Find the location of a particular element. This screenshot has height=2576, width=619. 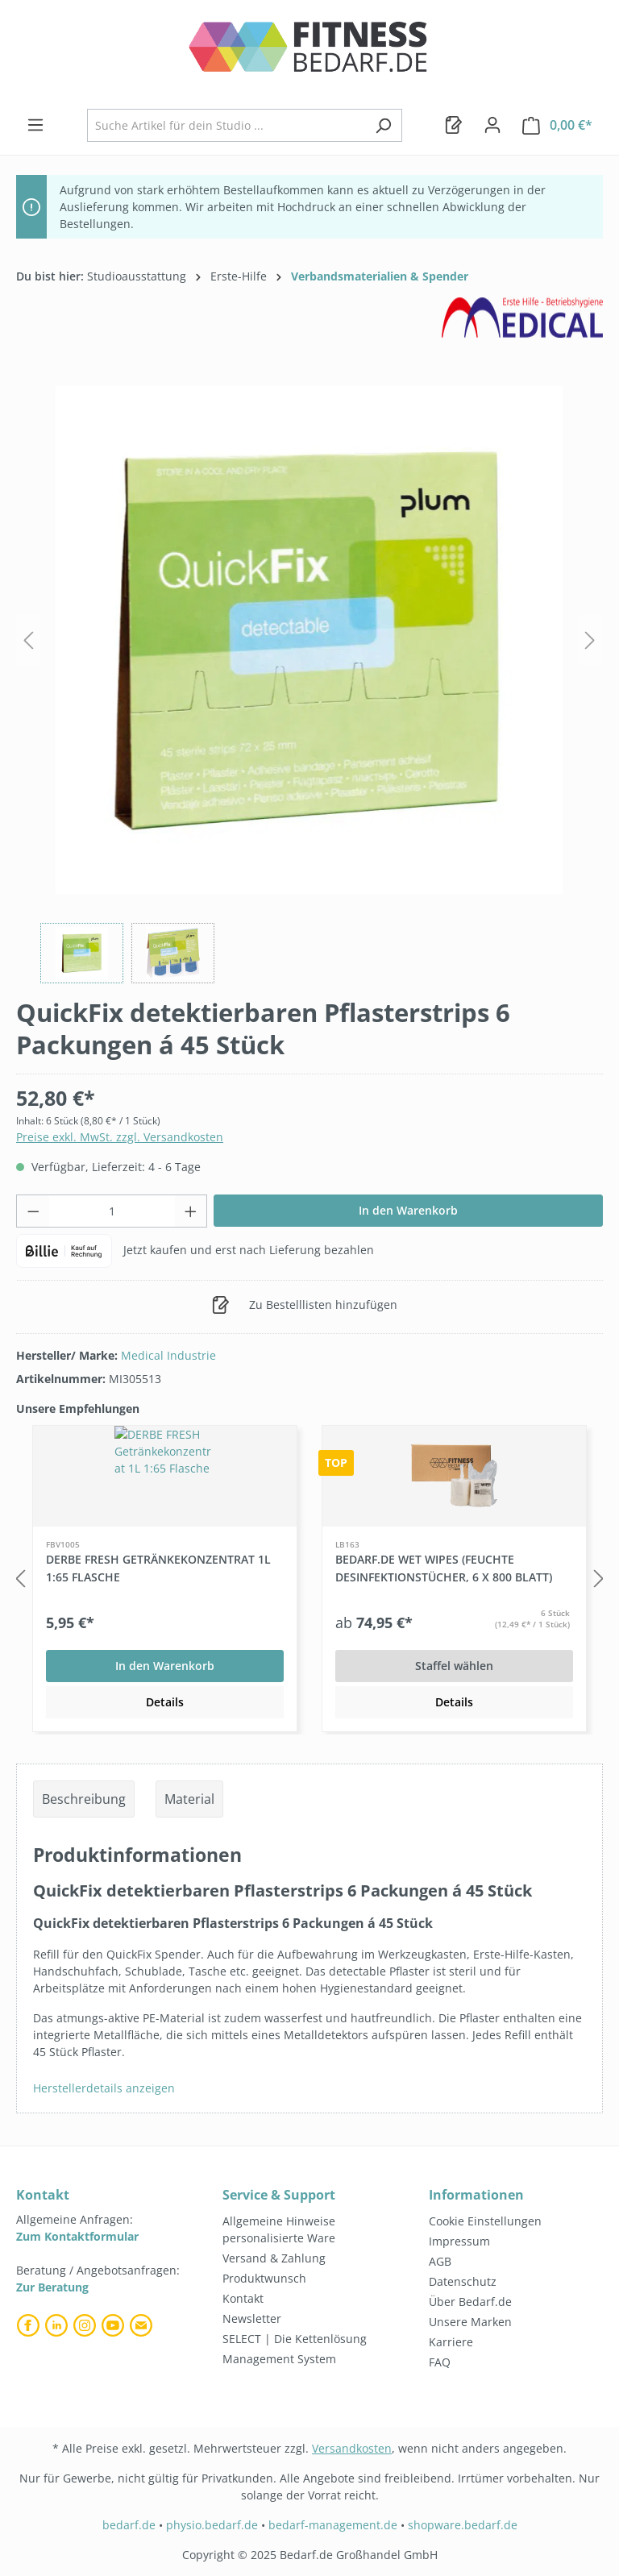

Über Bedarf.de is located at coordinates (470, 2301).